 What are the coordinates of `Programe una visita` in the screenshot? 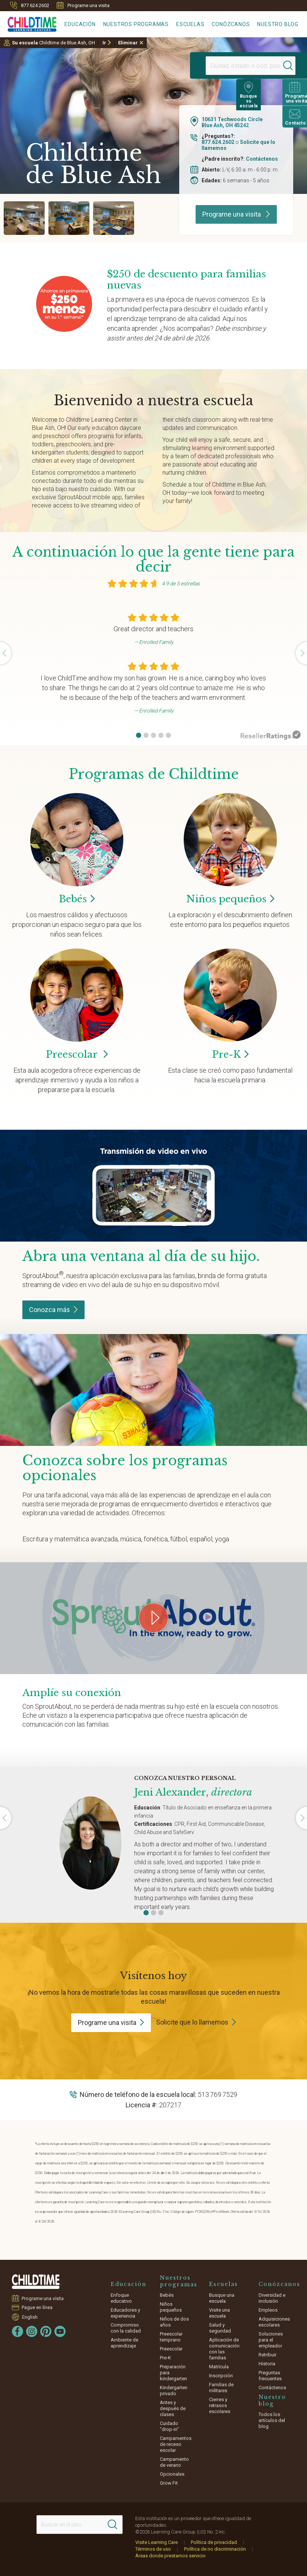 It's located at (83, 5).